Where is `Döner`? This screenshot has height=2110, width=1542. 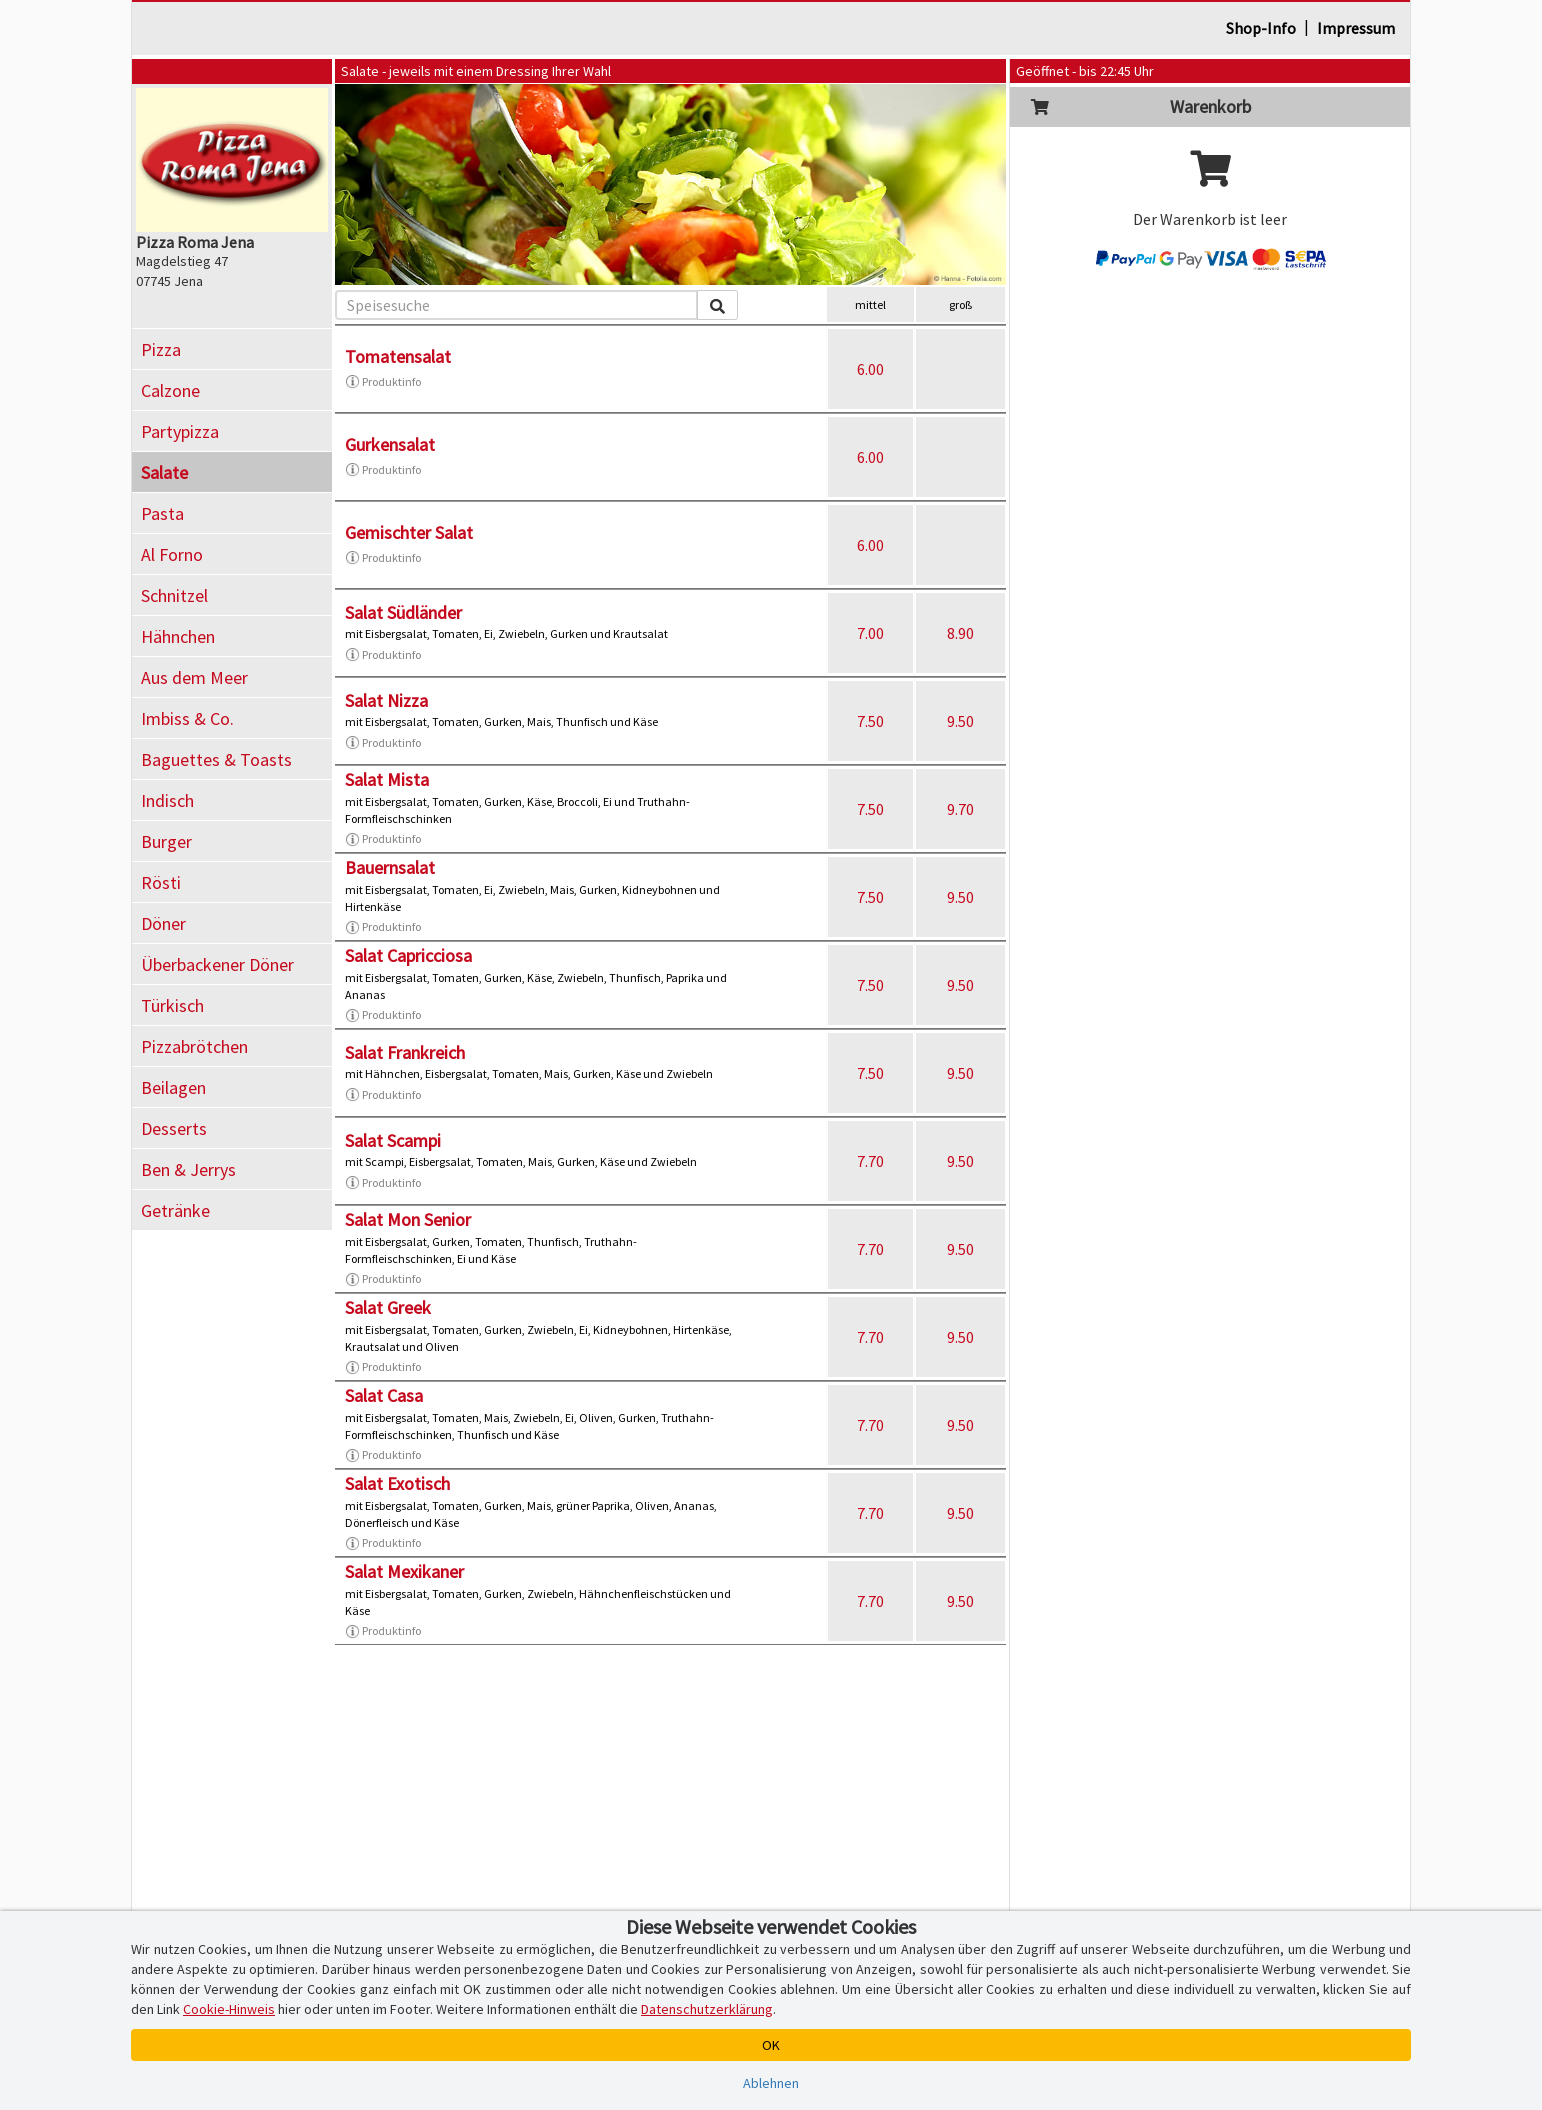
Döner is located at coordinates (163, 923).